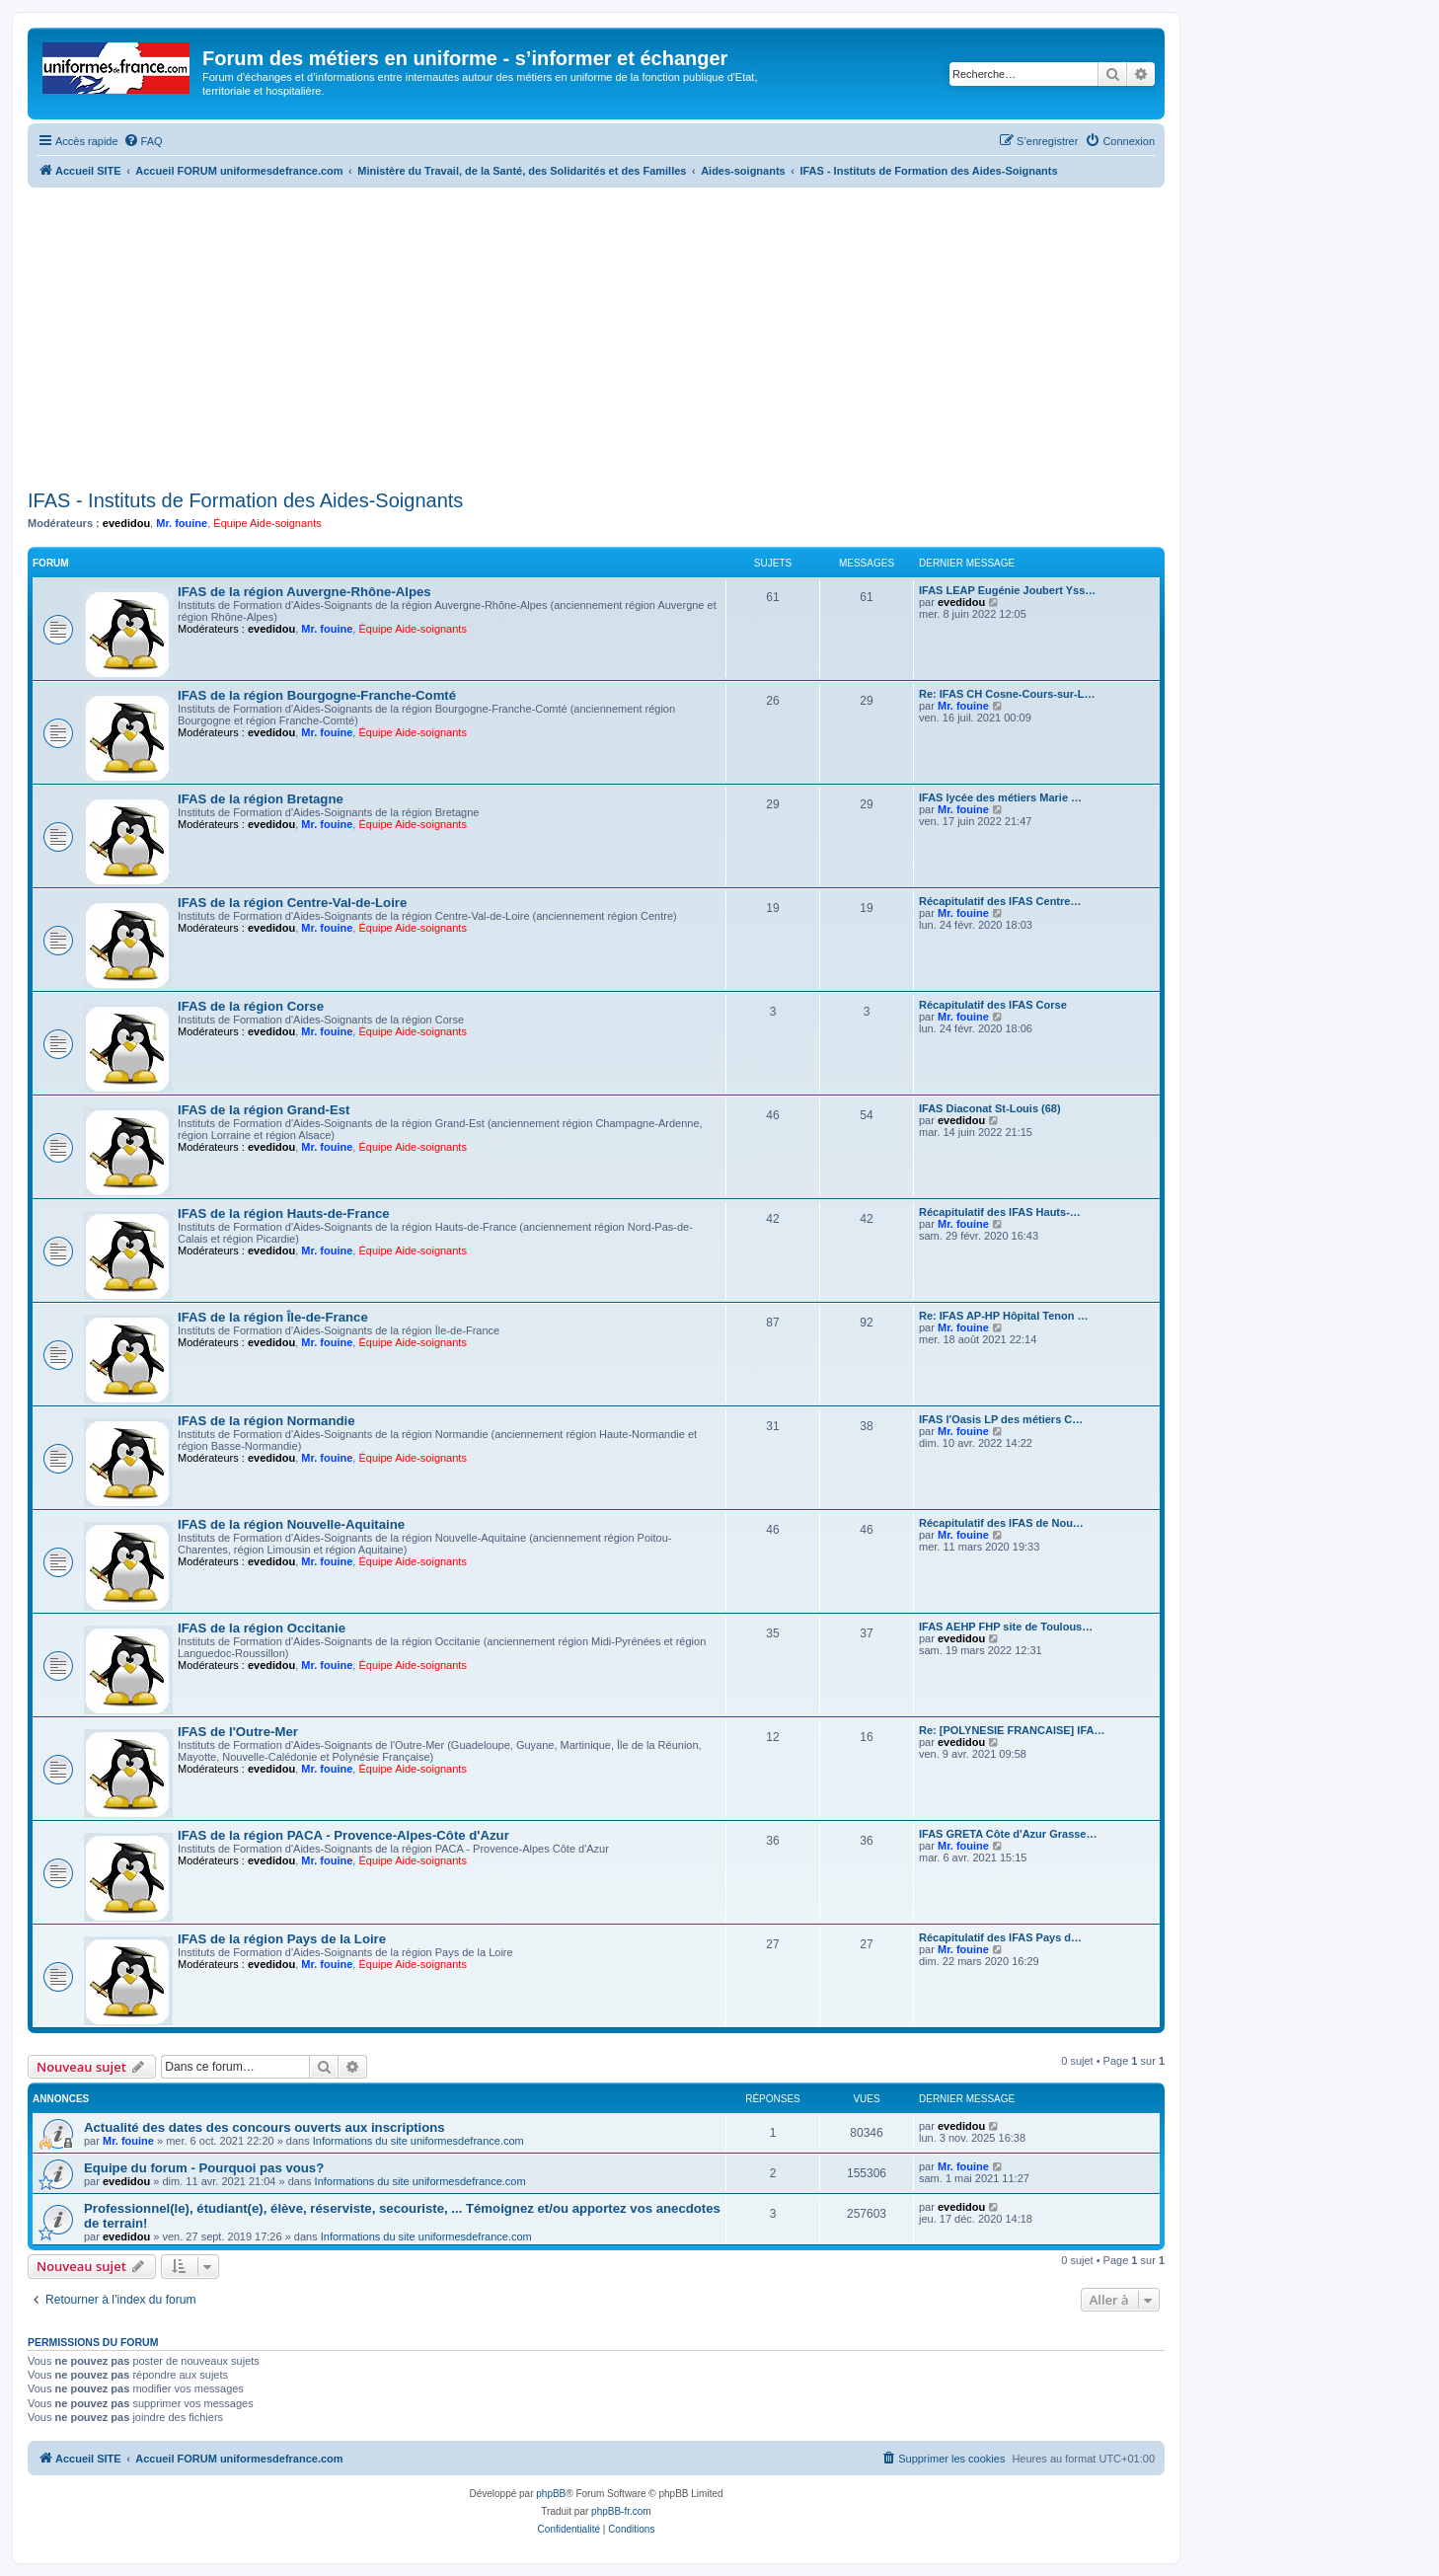  What do you see at coordinates (1008, 1834) in the screenshot?
I see `IFAS GRETA Côte d'Azur Grasse…` at bounding box center [1008, 1834].